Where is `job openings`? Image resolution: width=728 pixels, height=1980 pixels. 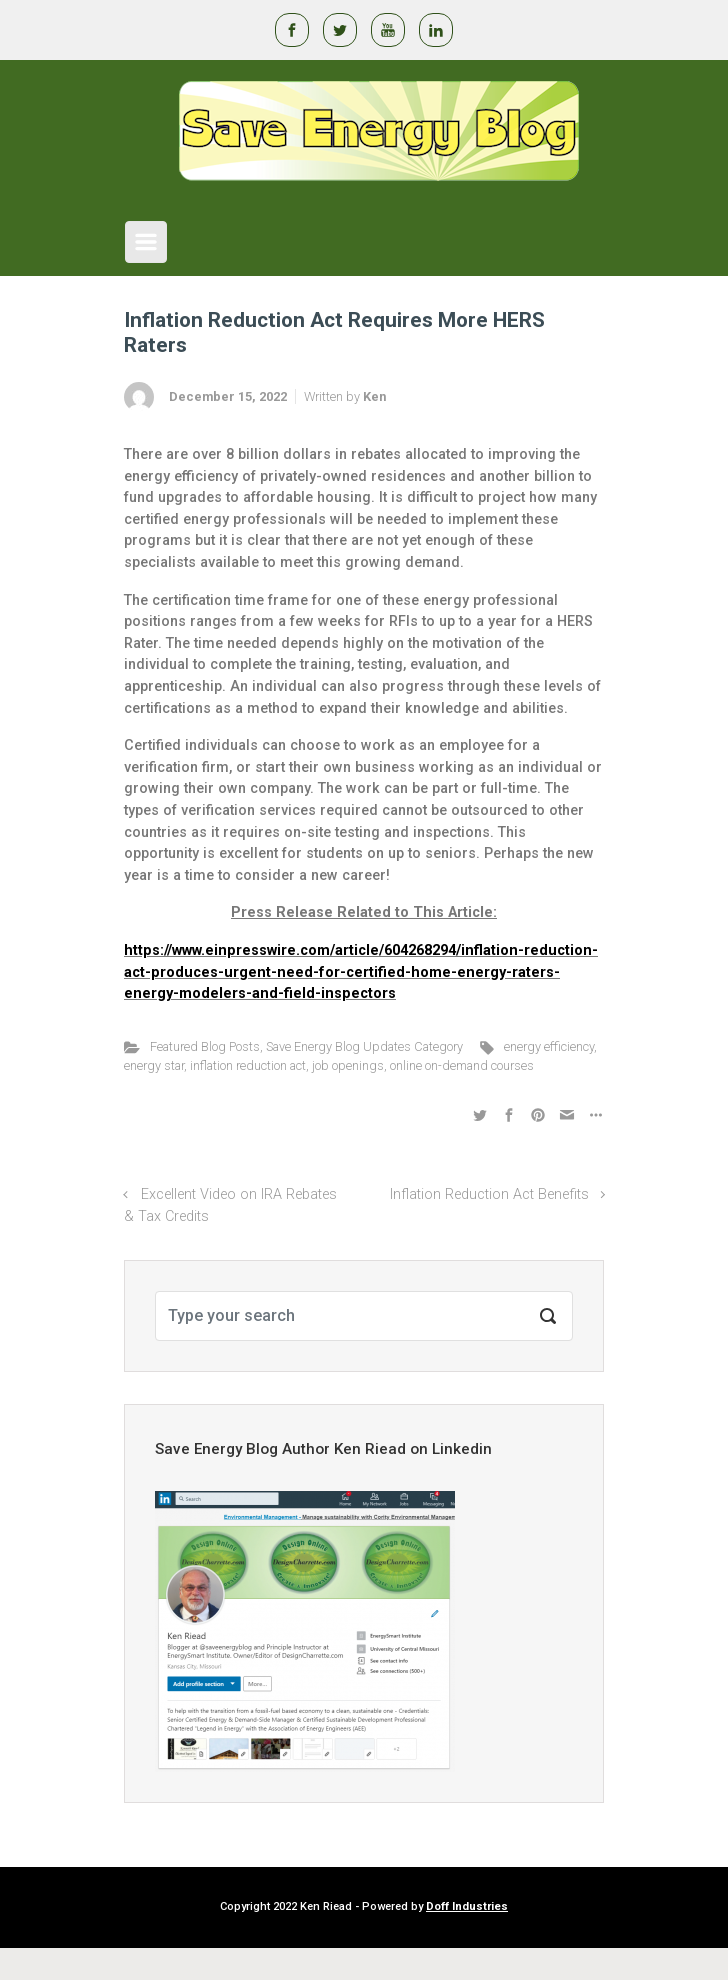
job openings is located at coordinates (348, 1065).